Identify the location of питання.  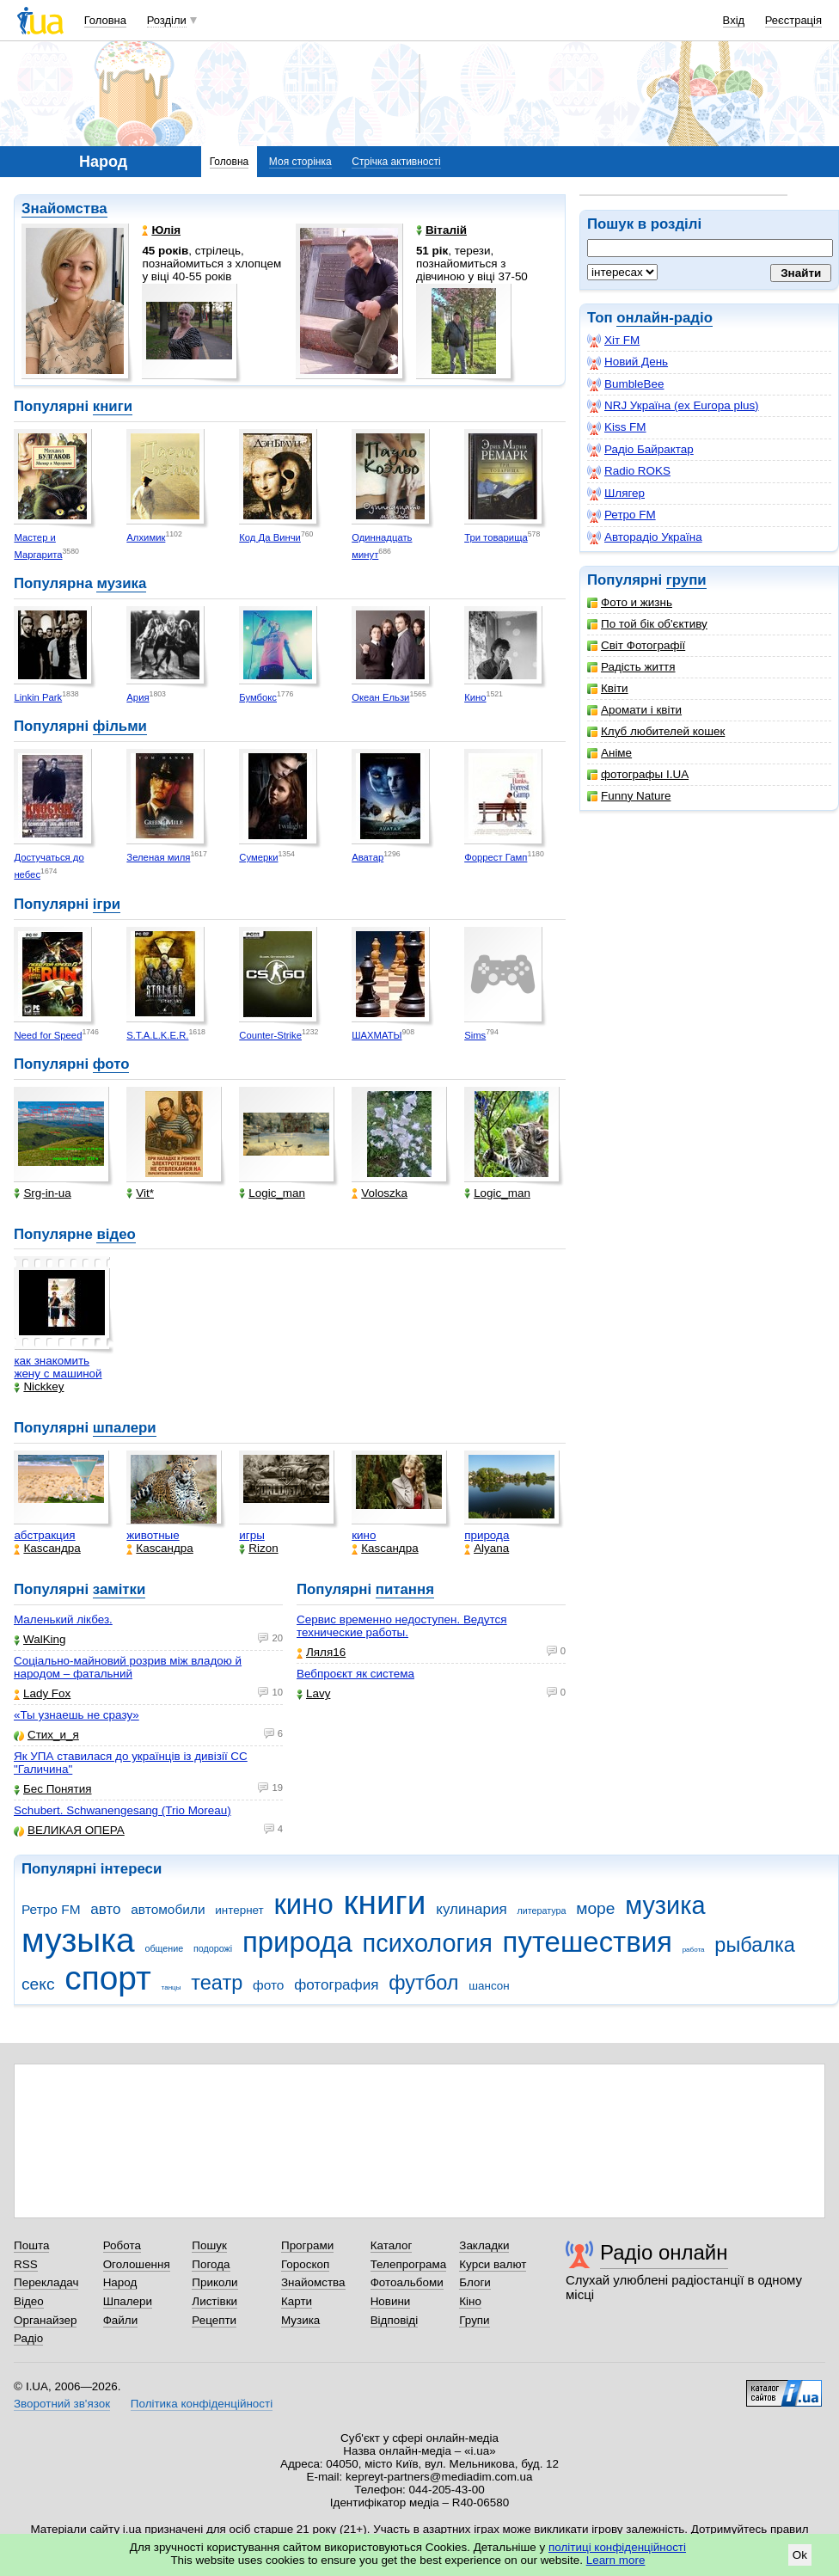
(405, 1589).